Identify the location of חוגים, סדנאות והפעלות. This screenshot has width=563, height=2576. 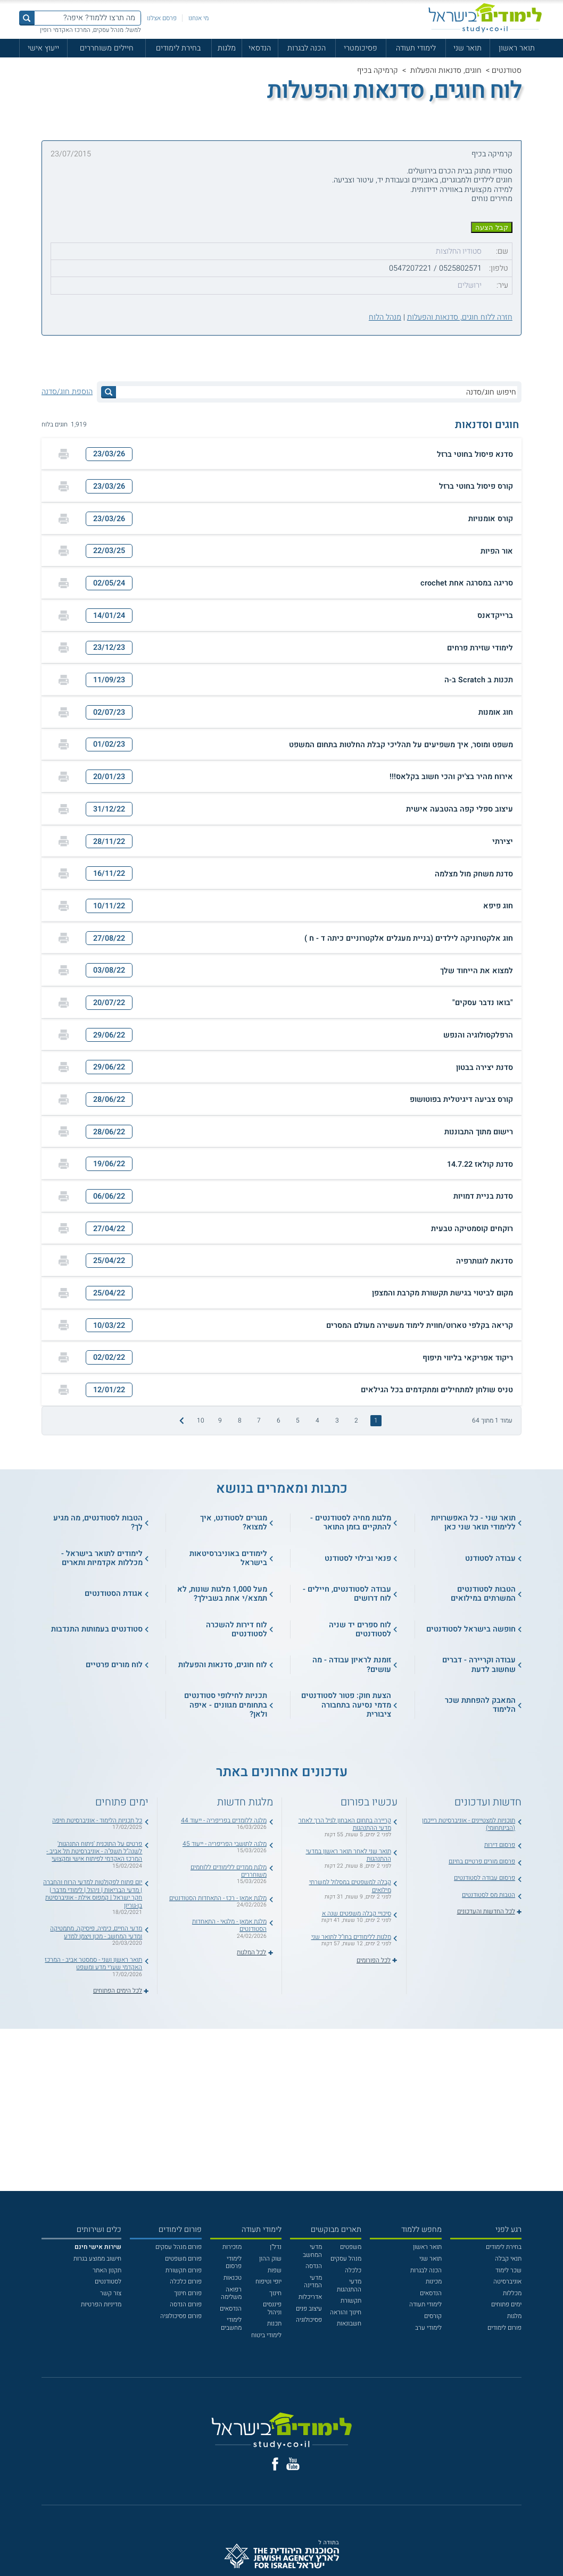
(446, 70).